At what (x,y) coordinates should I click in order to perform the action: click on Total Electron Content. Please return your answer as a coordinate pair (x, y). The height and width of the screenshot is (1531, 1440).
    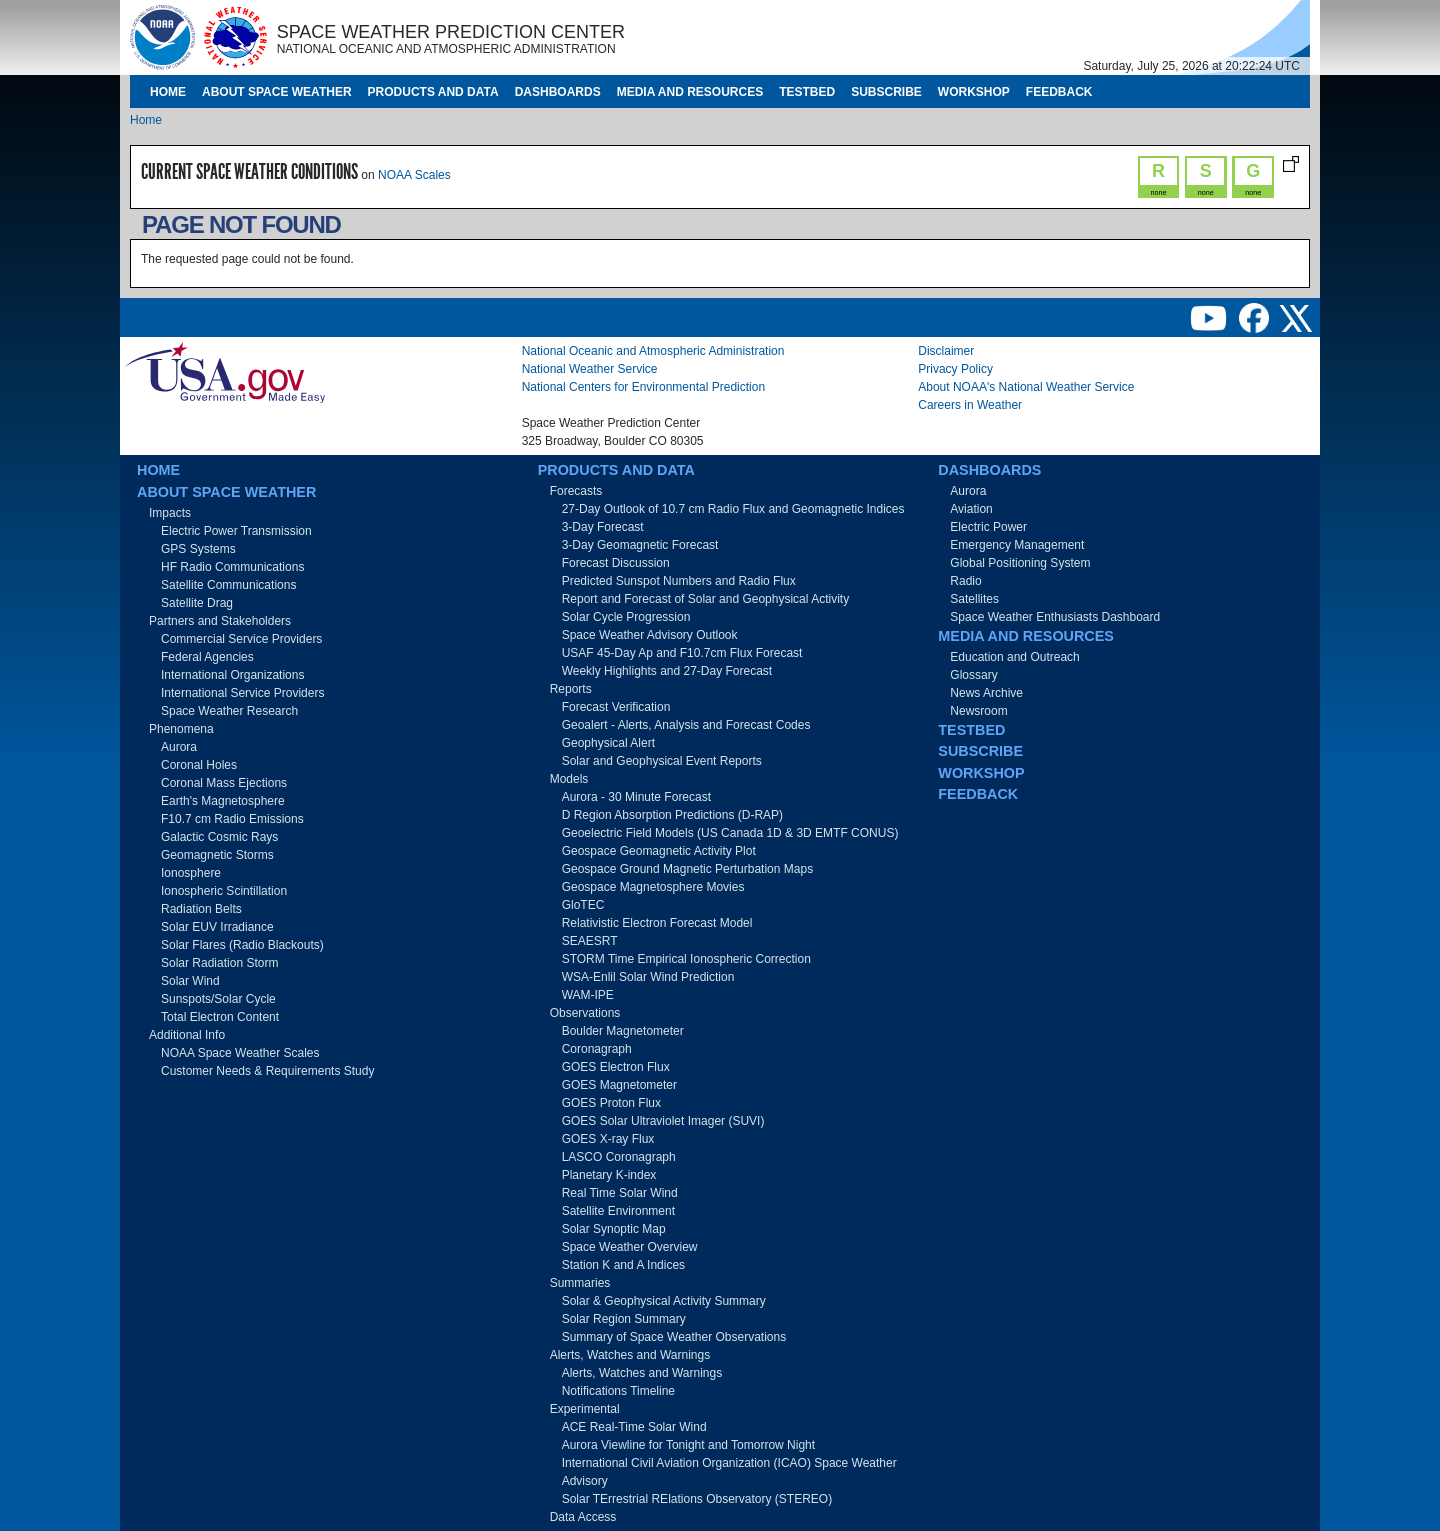
    Looking at the image, I should click on (220, 1017).